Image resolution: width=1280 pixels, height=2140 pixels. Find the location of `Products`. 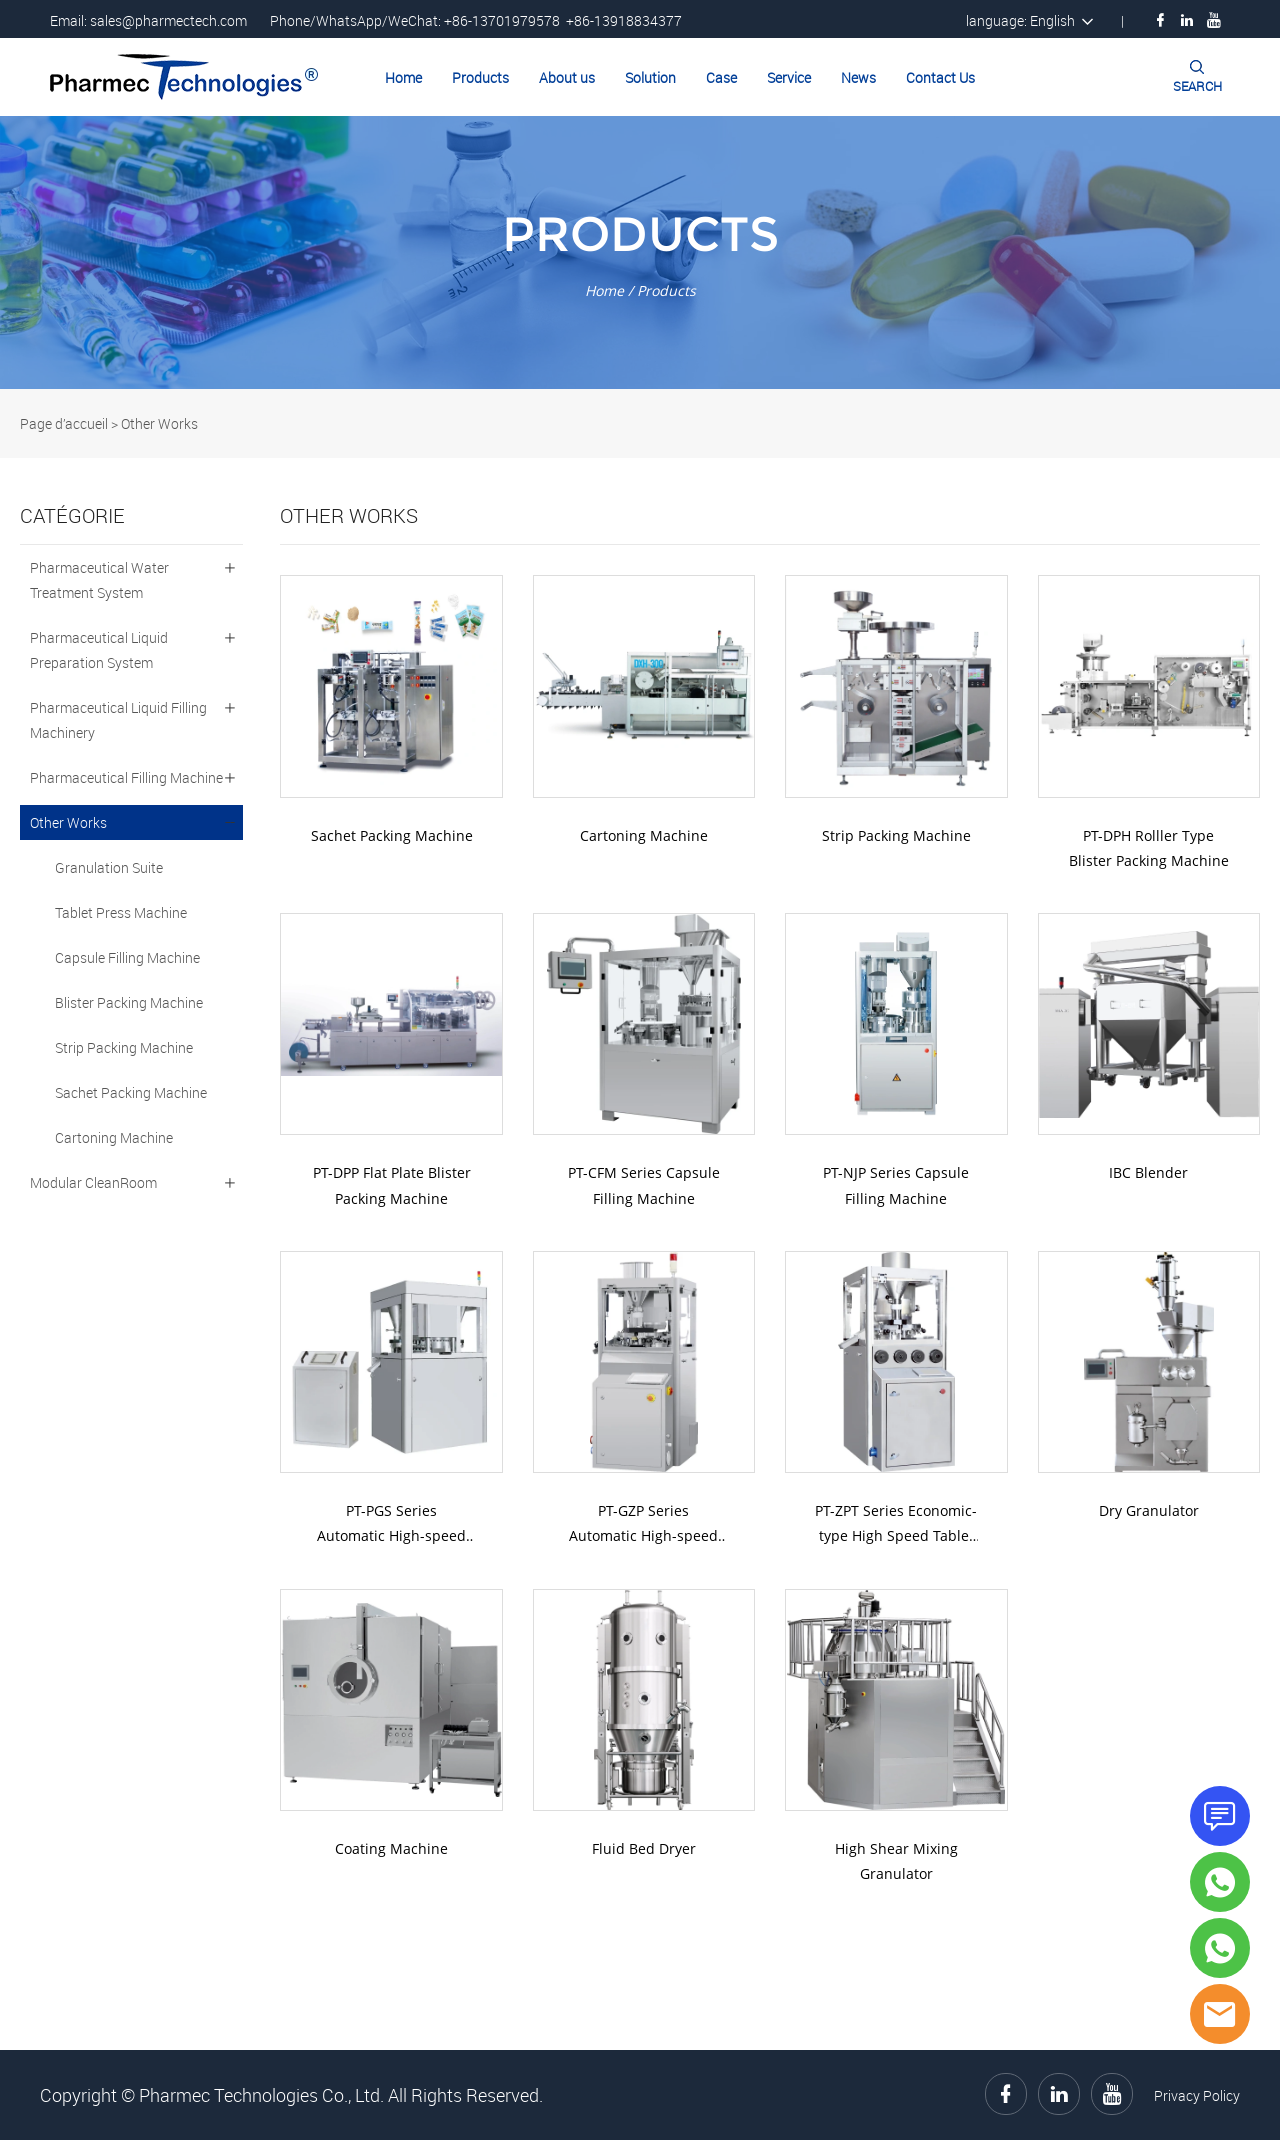

Products is located at coordinates (480, 77).